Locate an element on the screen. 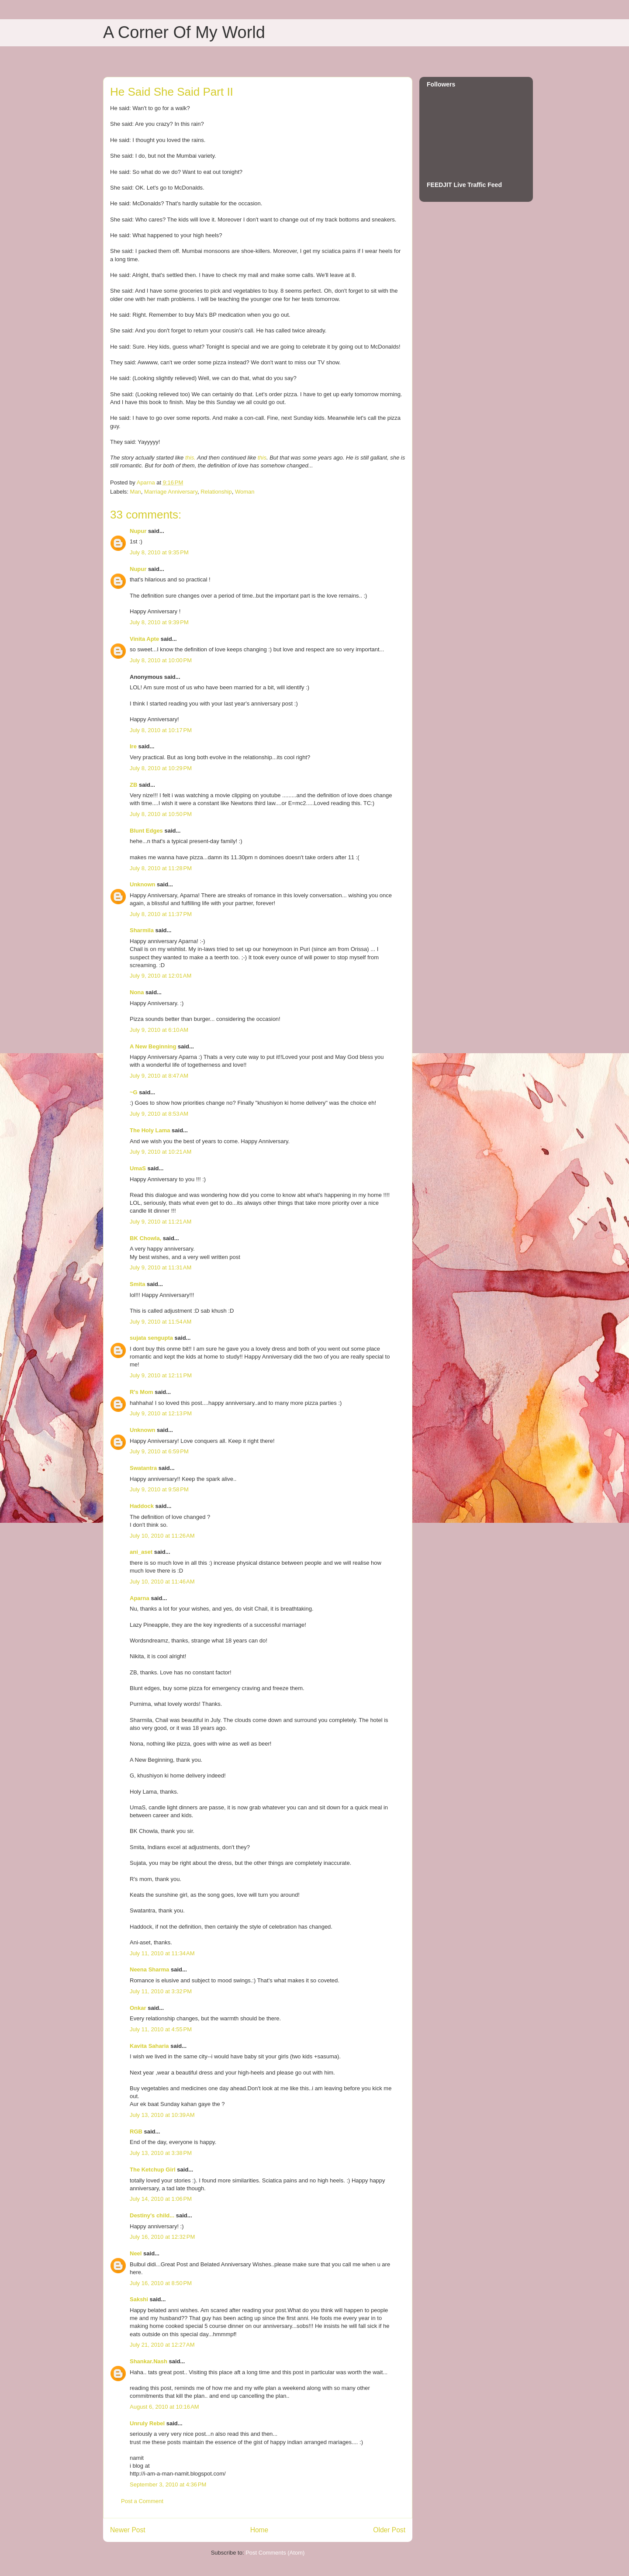 The height and width of the screenshot is (2576, 629). Unknown is located at coordinates (143, 884).